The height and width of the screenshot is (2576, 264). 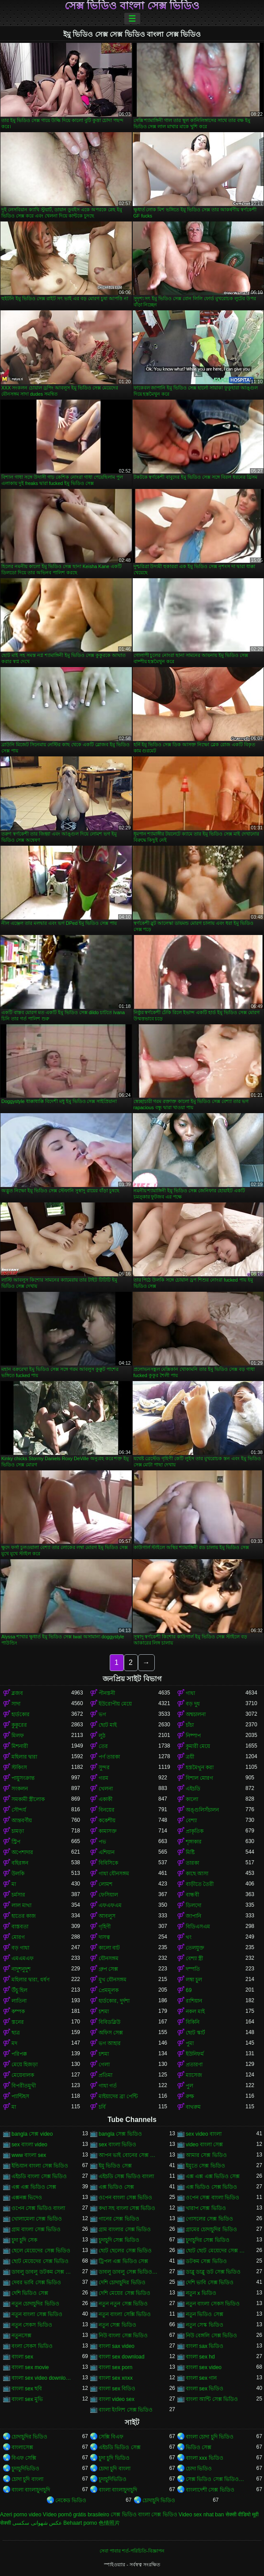 What do you see at coordinates (132, 5) in the screenshot?
I see `সেক্স ভিডিও বাংলা সেক্স ভিডিও` at bounding box center [132, 5].